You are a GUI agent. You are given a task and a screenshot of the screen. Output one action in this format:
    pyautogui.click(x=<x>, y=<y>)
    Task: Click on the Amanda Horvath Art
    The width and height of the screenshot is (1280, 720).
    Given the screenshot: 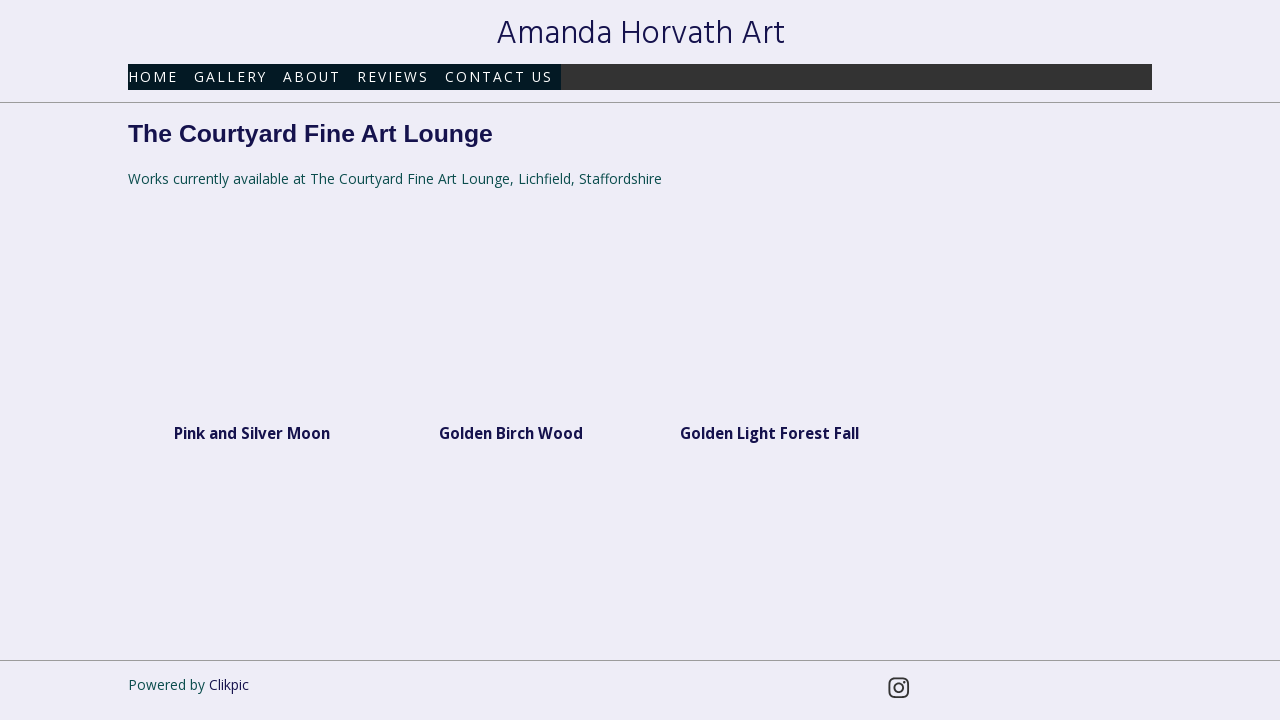 What is the action you would take?
    pyautogui.click(x=640, y=34)
    